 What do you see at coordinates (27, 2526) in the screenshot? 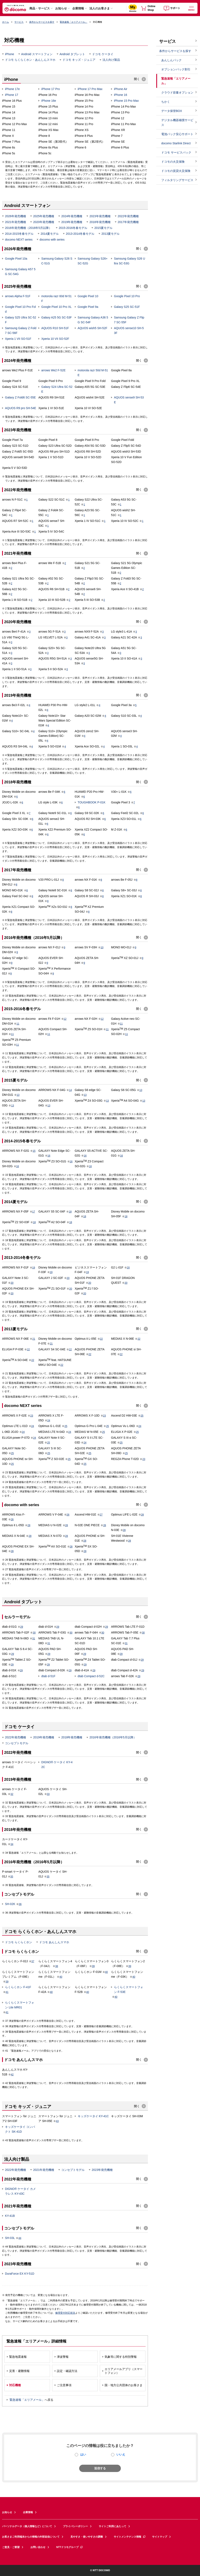
I see `パーソナルデータ（個人情報など）について` at bounding box center [27, 2526].